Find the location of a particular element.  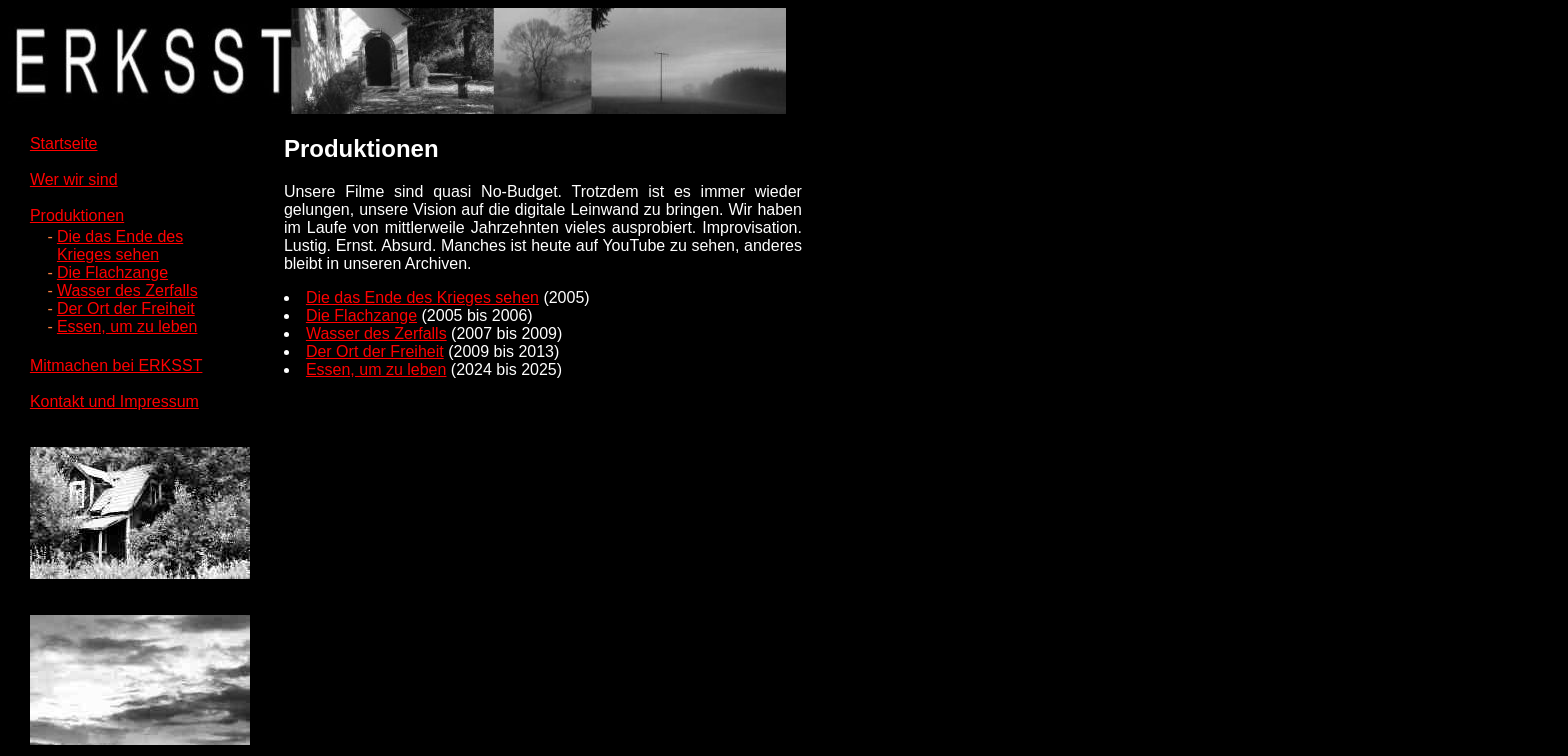

Startseite is located at coordinates (64, 143).